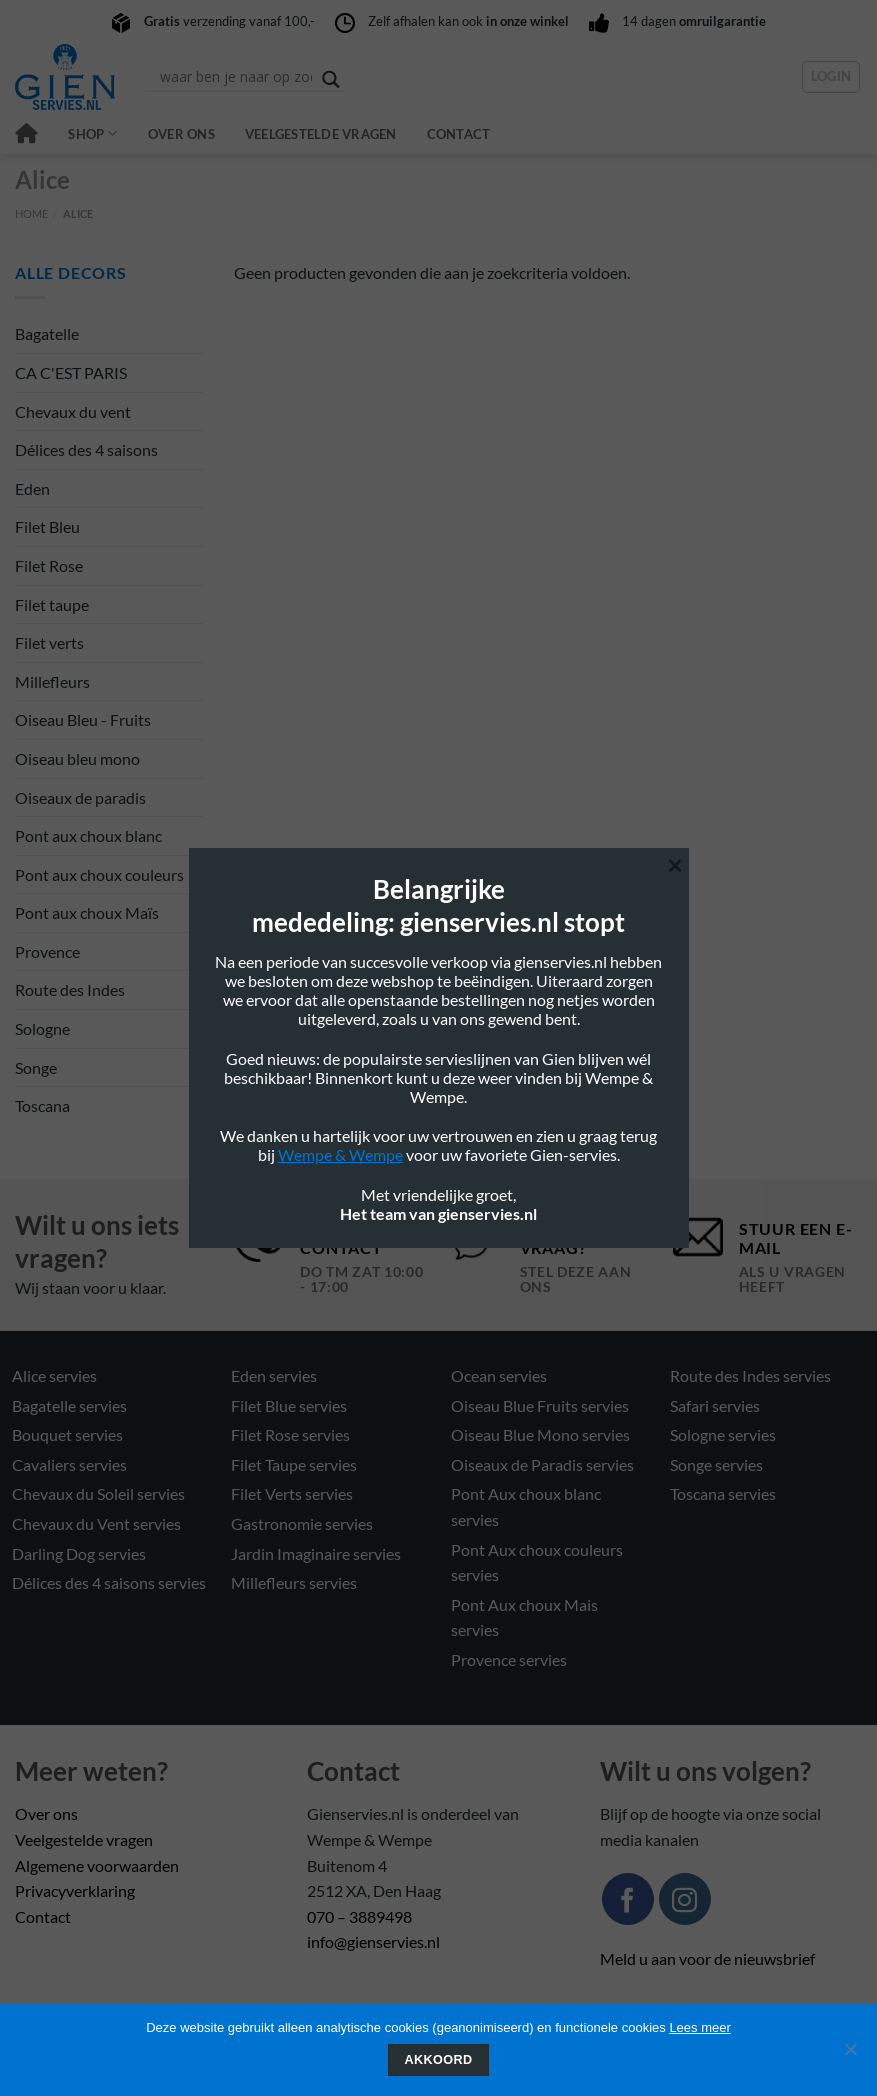  Describe the element at coordinates (83, 719) in the screenshot. I see `Oiseau Bleu - Fruits` at that location.